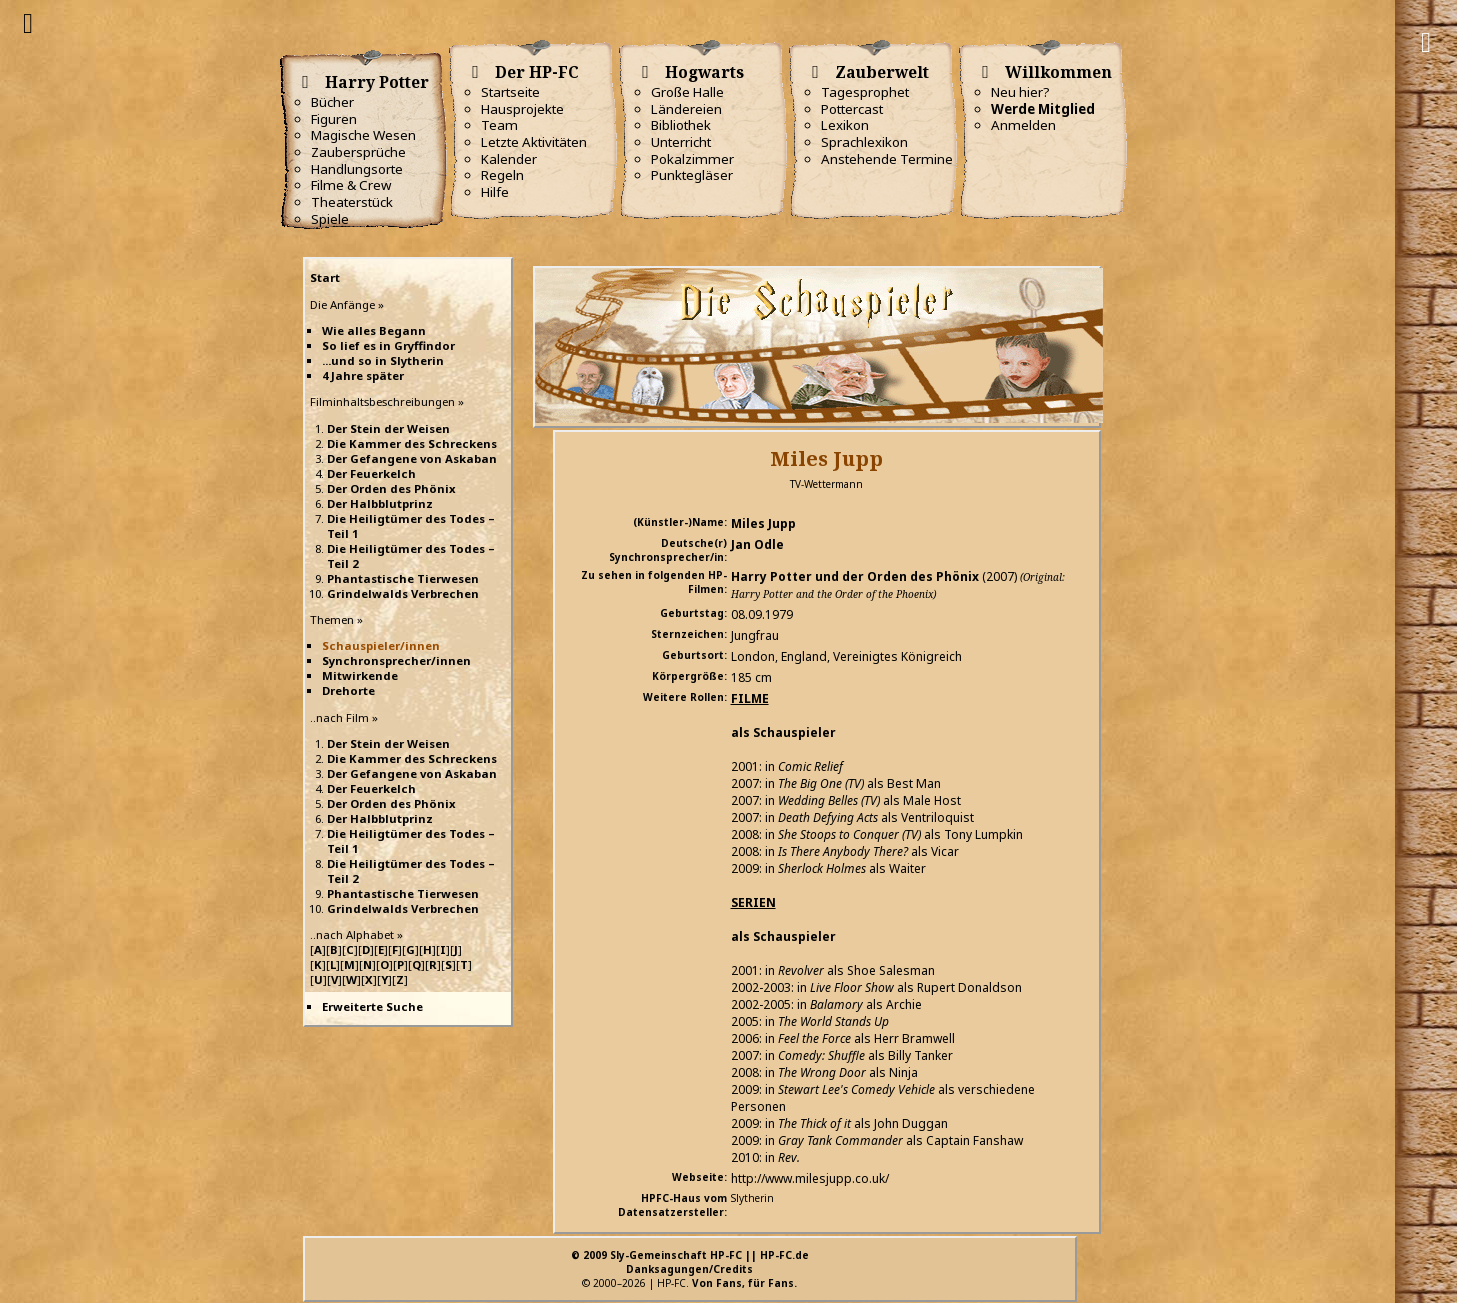 The image size is (1457, 1303). Describe the element at coordinates (388, 428) in the screenshot. I see `Der Stein der Weisen` at that location.